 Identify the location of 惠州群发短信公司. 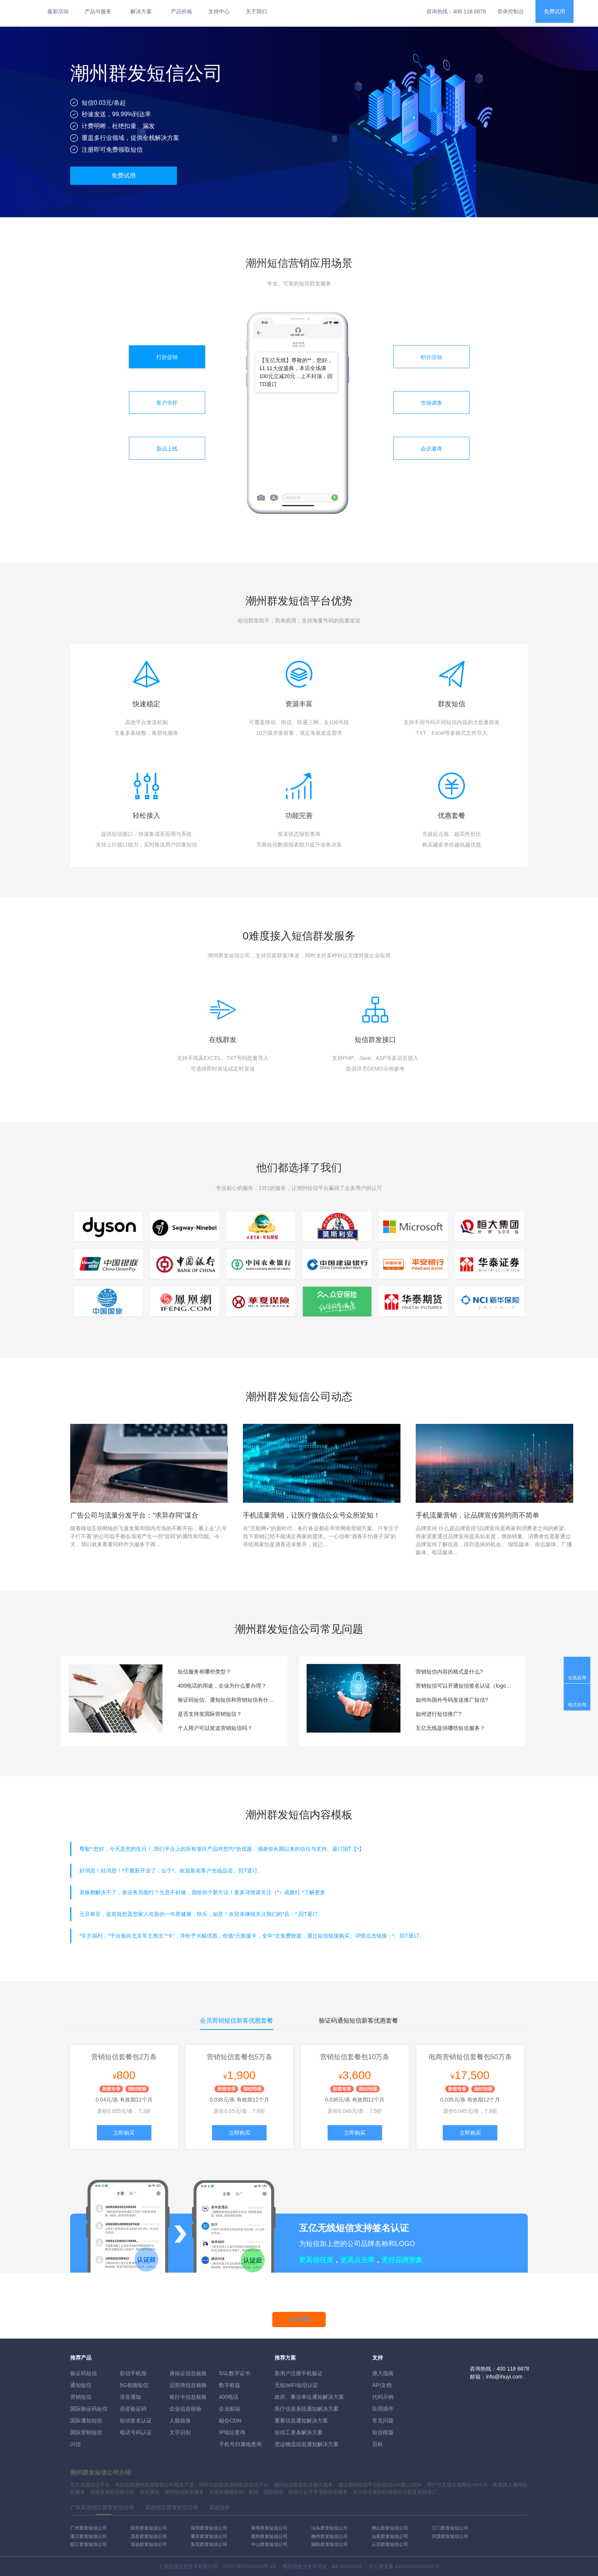
(269, 2536).